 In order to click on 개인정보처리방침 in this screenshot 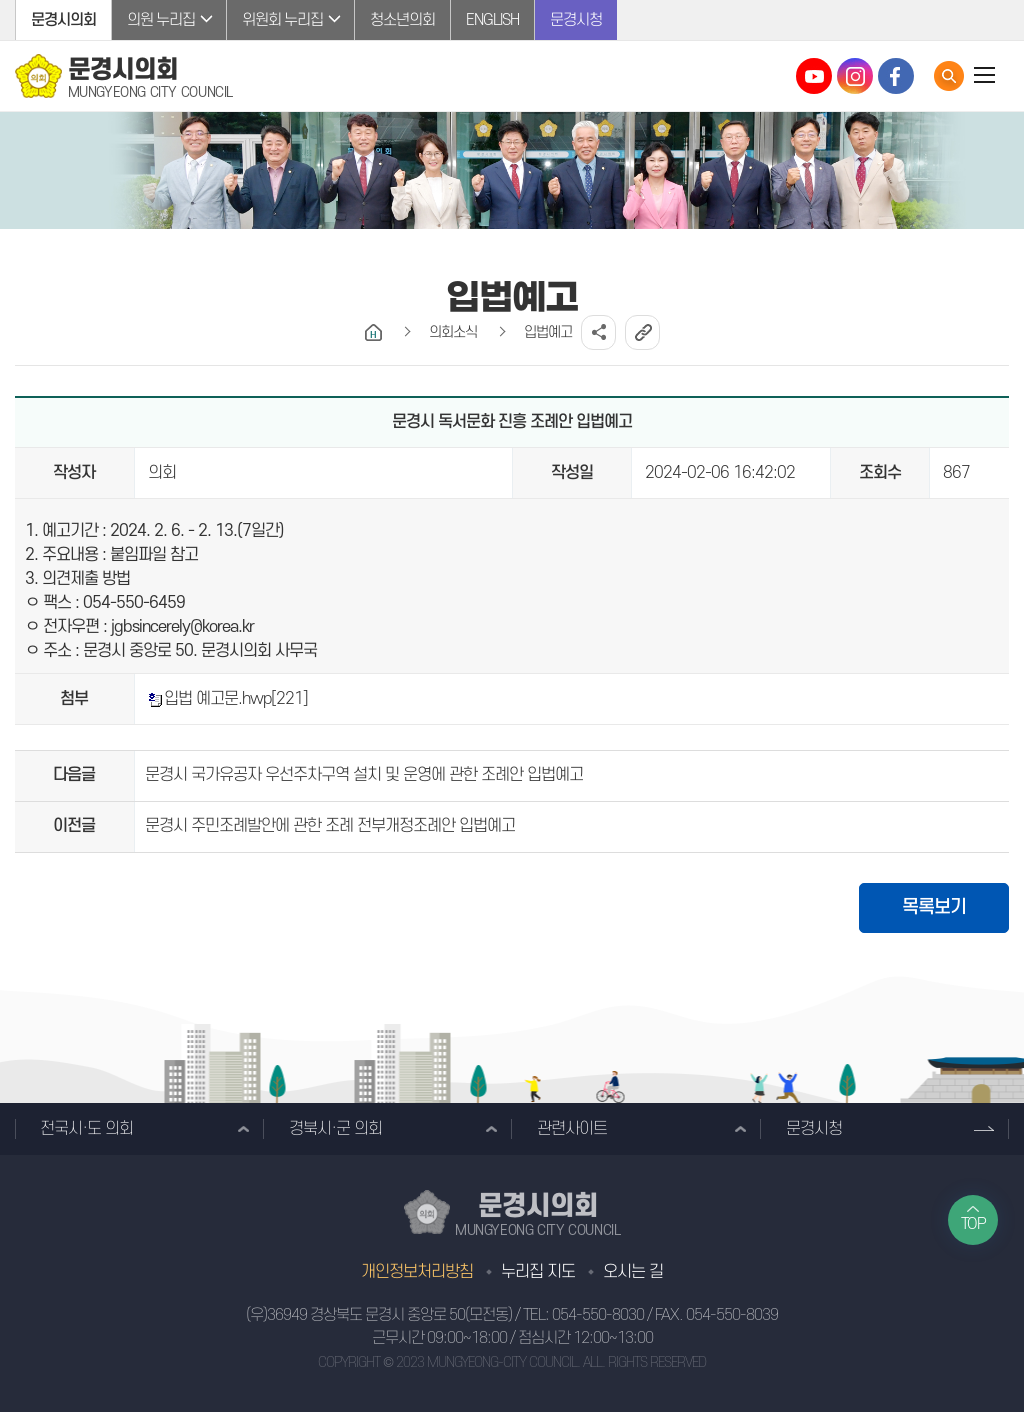, I will do `click(417, 1272)`.